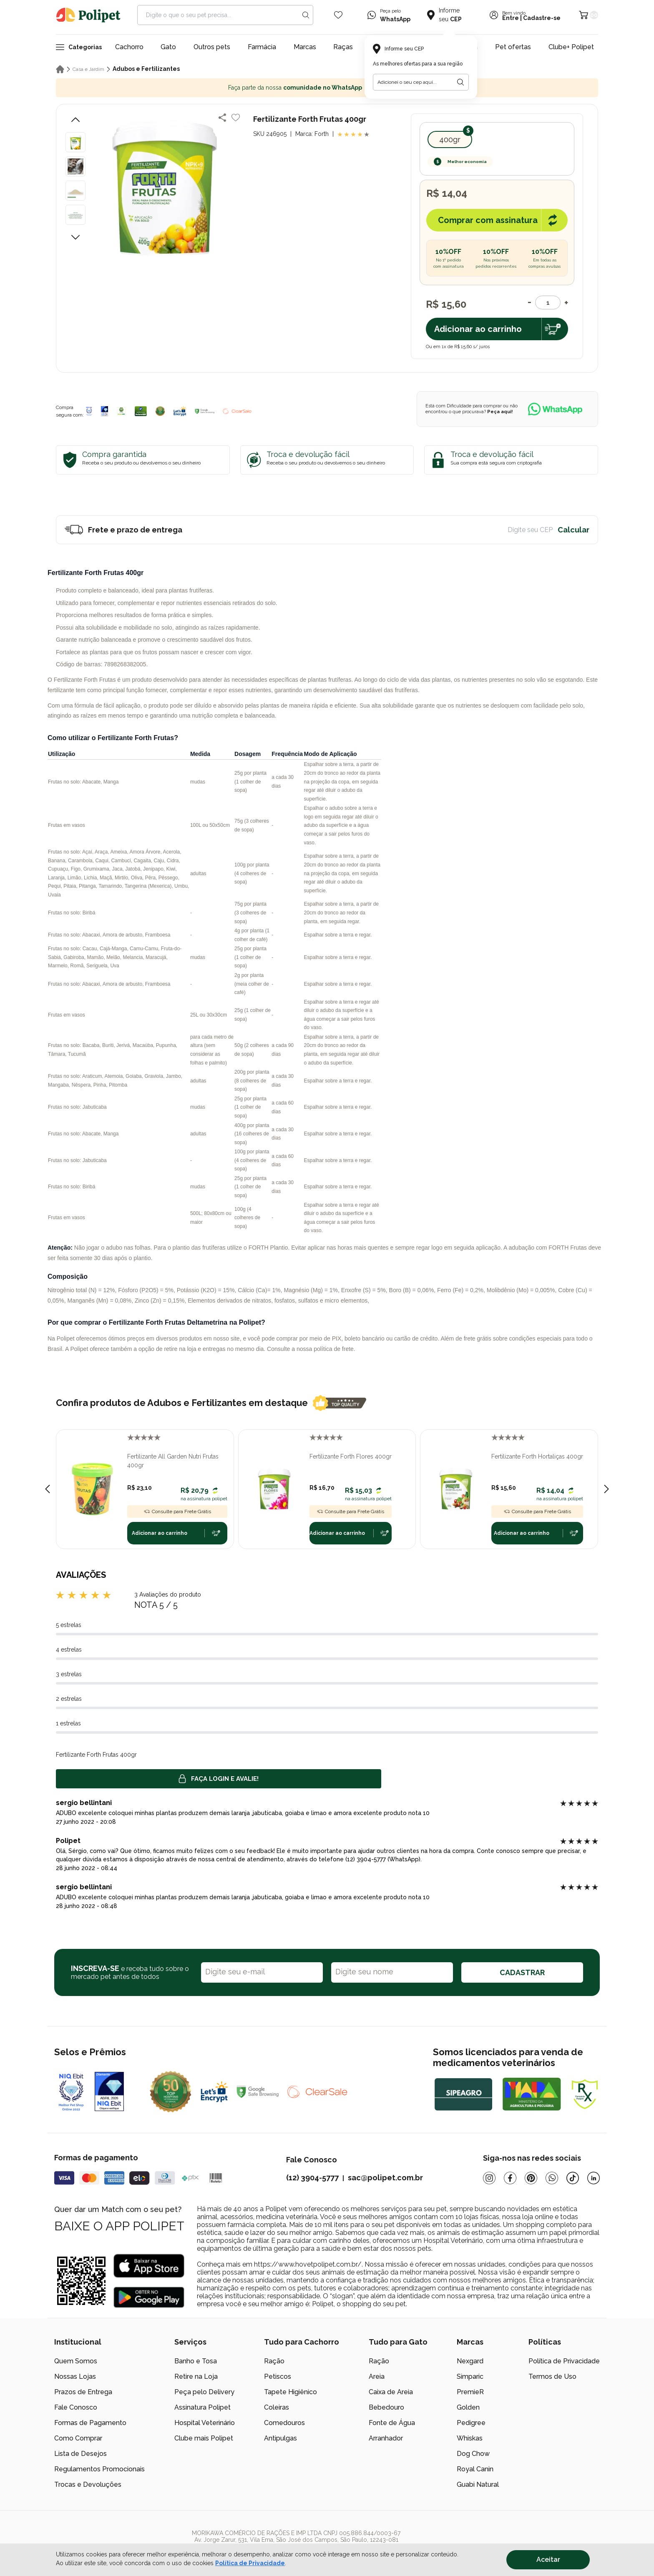 Image resolution: width=654 pixels, height=2576 pixels. What do you see at coordinates (78, 2438) in the screenshot?
I see `Como Comprar` at bounding box center [78, 2438].